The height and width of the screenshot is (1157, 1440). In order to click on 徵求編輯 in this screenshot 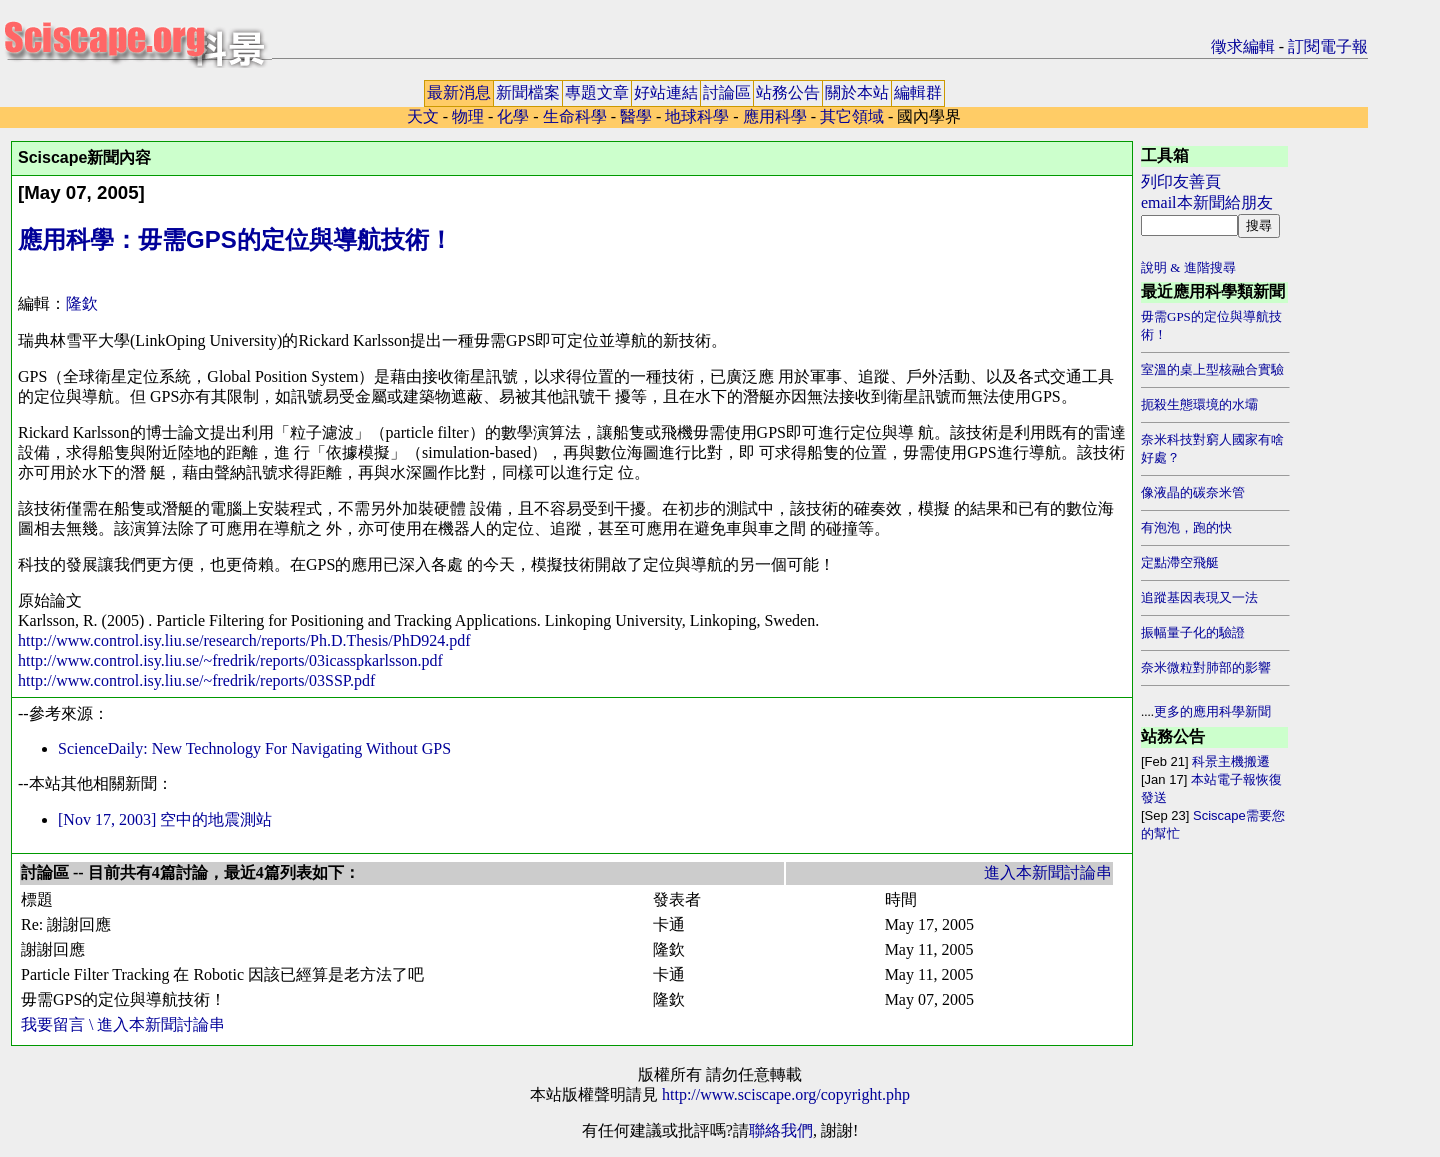, I will do `click(1243, 46)`.